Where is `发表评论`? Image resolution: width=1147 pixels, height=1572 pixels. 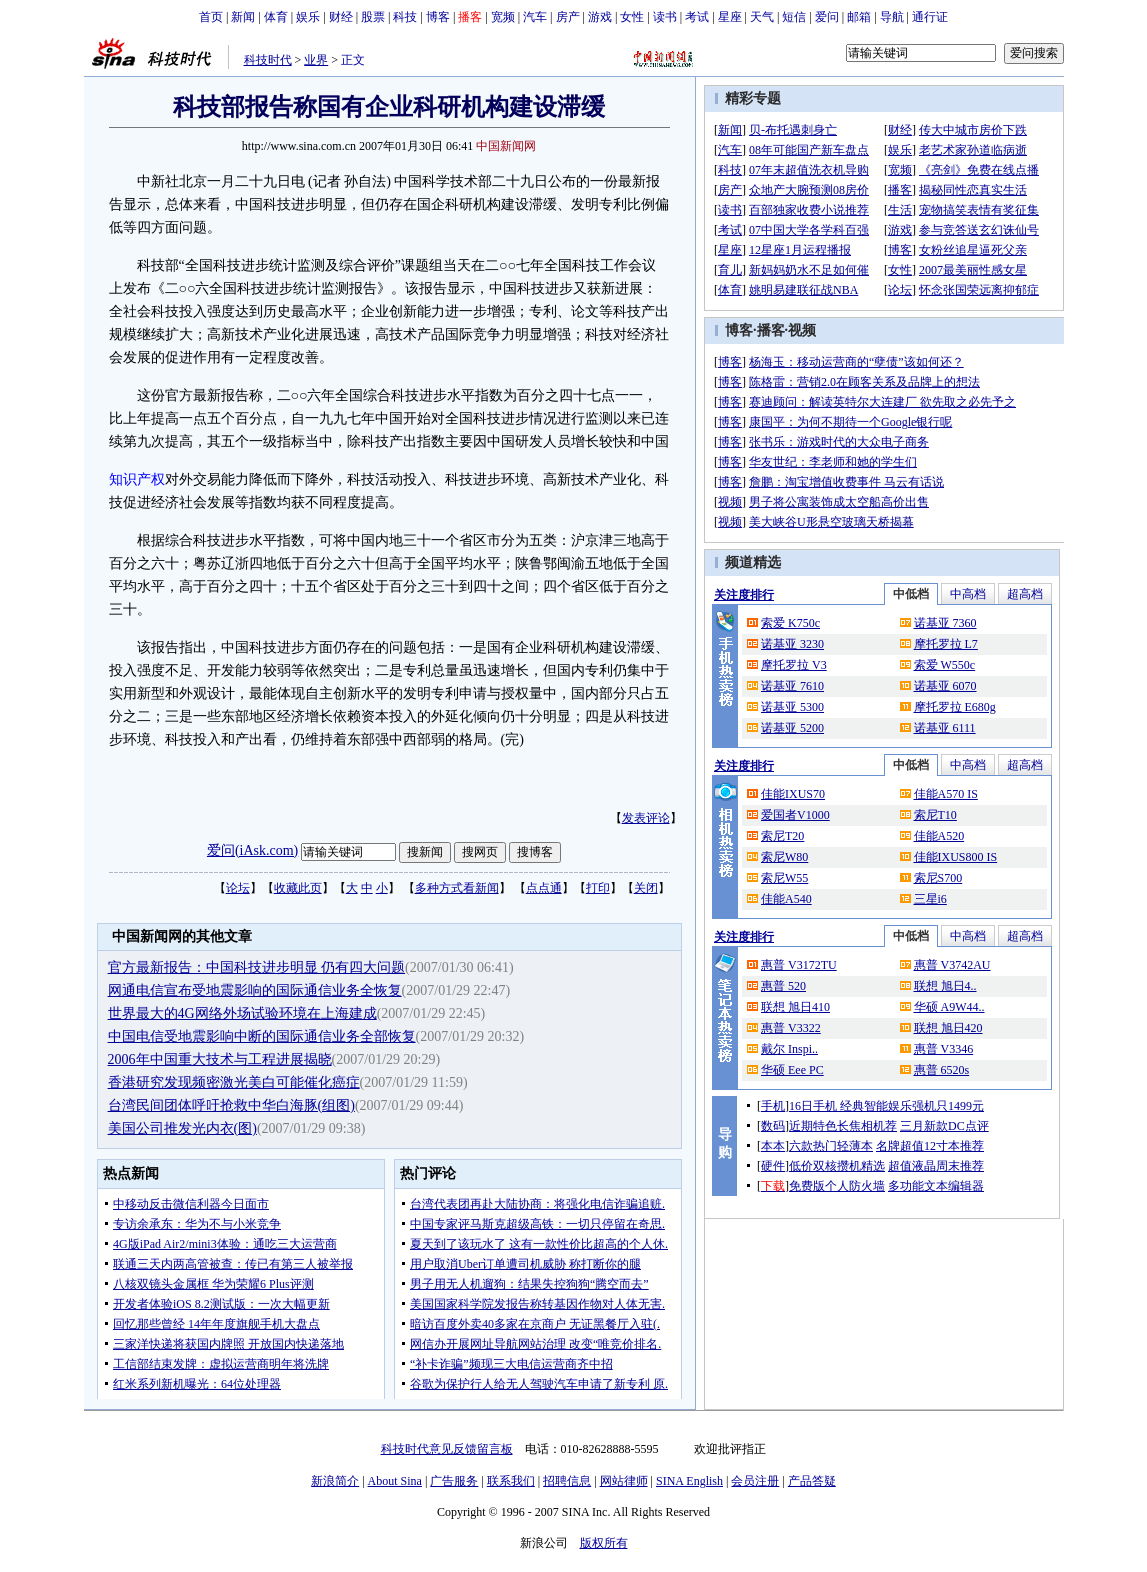
发表评论 is located at coordinates (646, 818).